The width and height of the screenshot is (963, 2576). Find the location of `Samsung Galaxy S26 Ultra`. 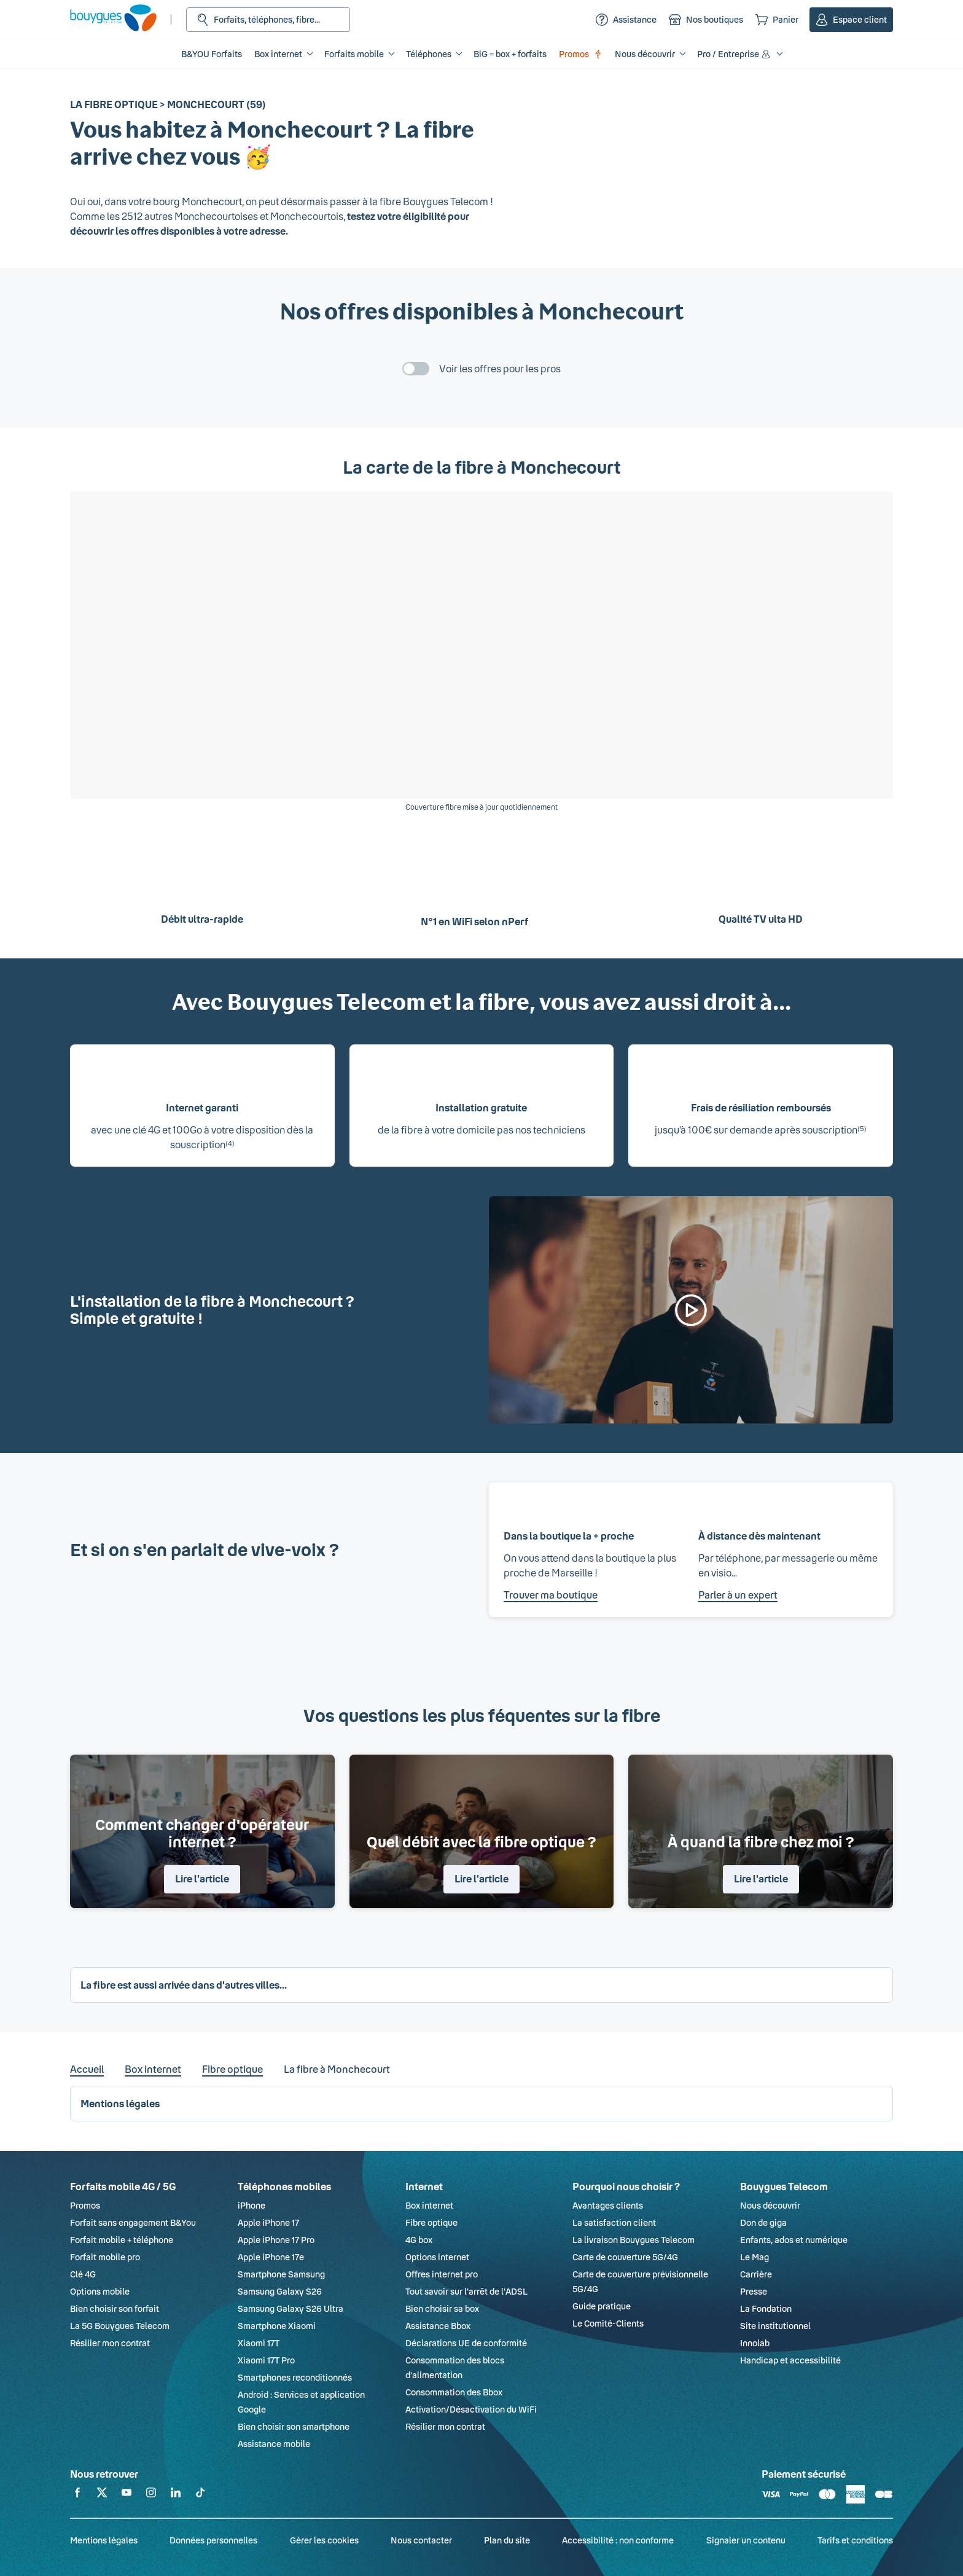

Samsung Galaxy S26 Ultra is located at coordinates (290, 2308).